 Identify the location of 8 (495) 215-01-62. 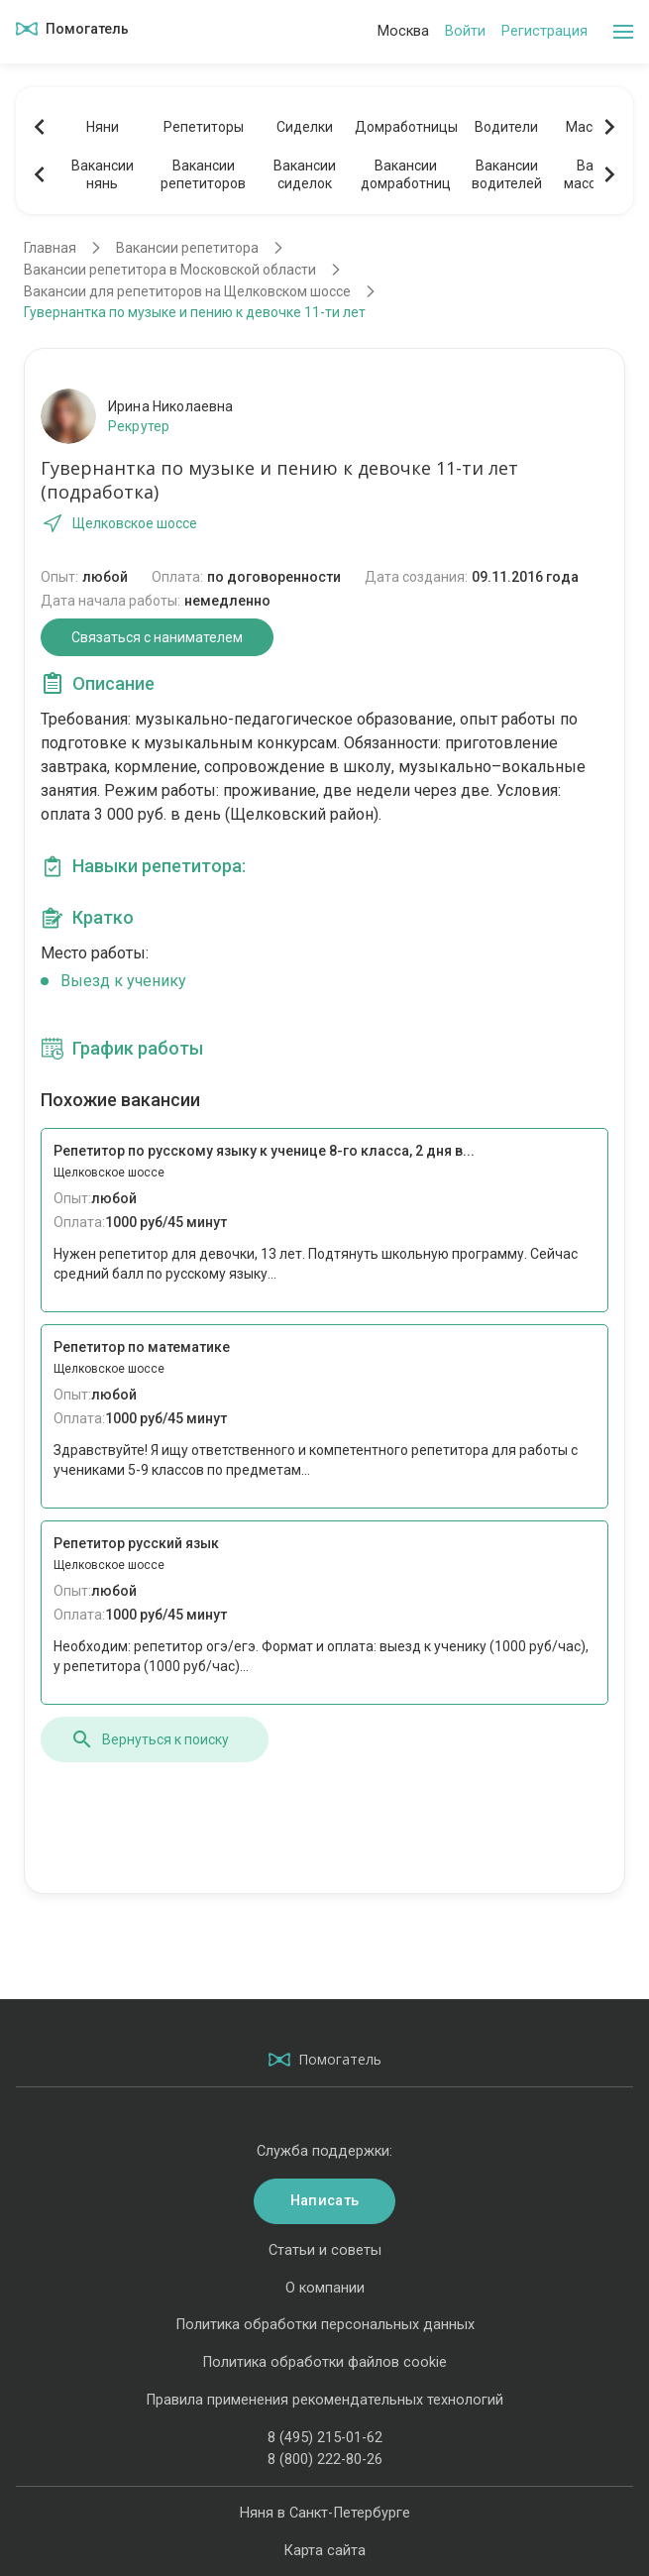
(325, 2437).